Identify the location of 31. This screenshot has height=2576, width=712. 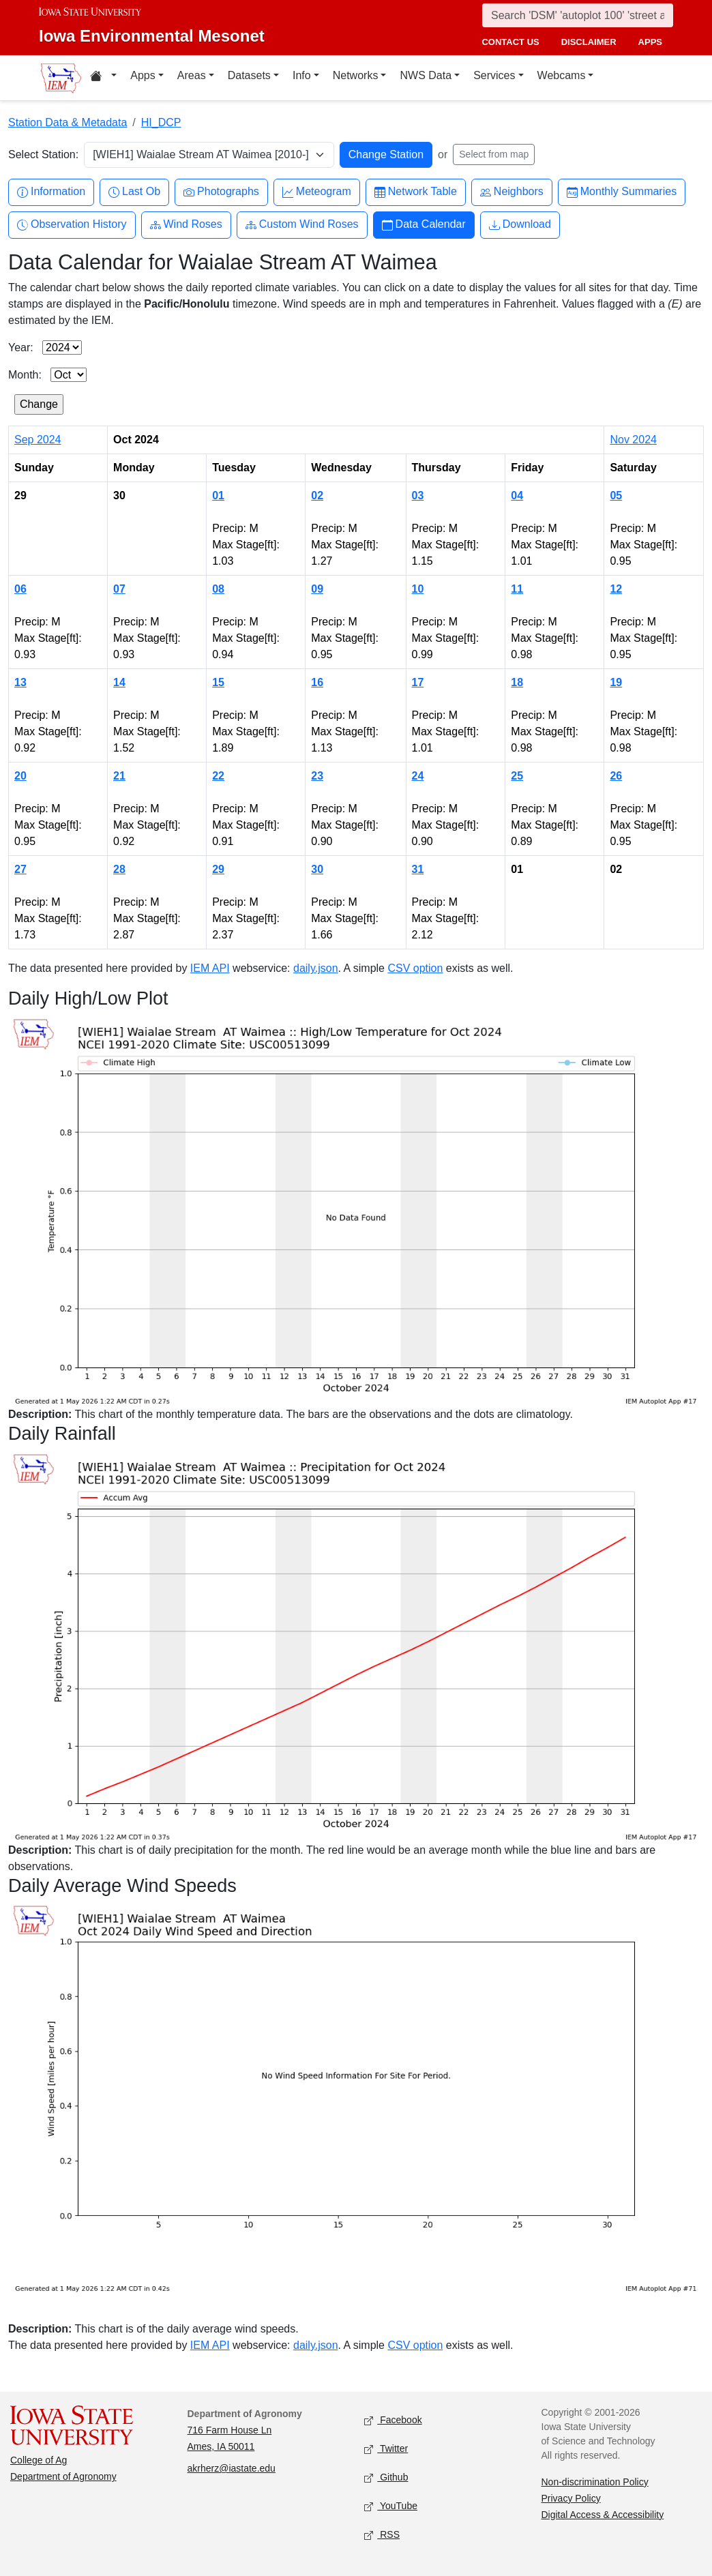
(418, 869).